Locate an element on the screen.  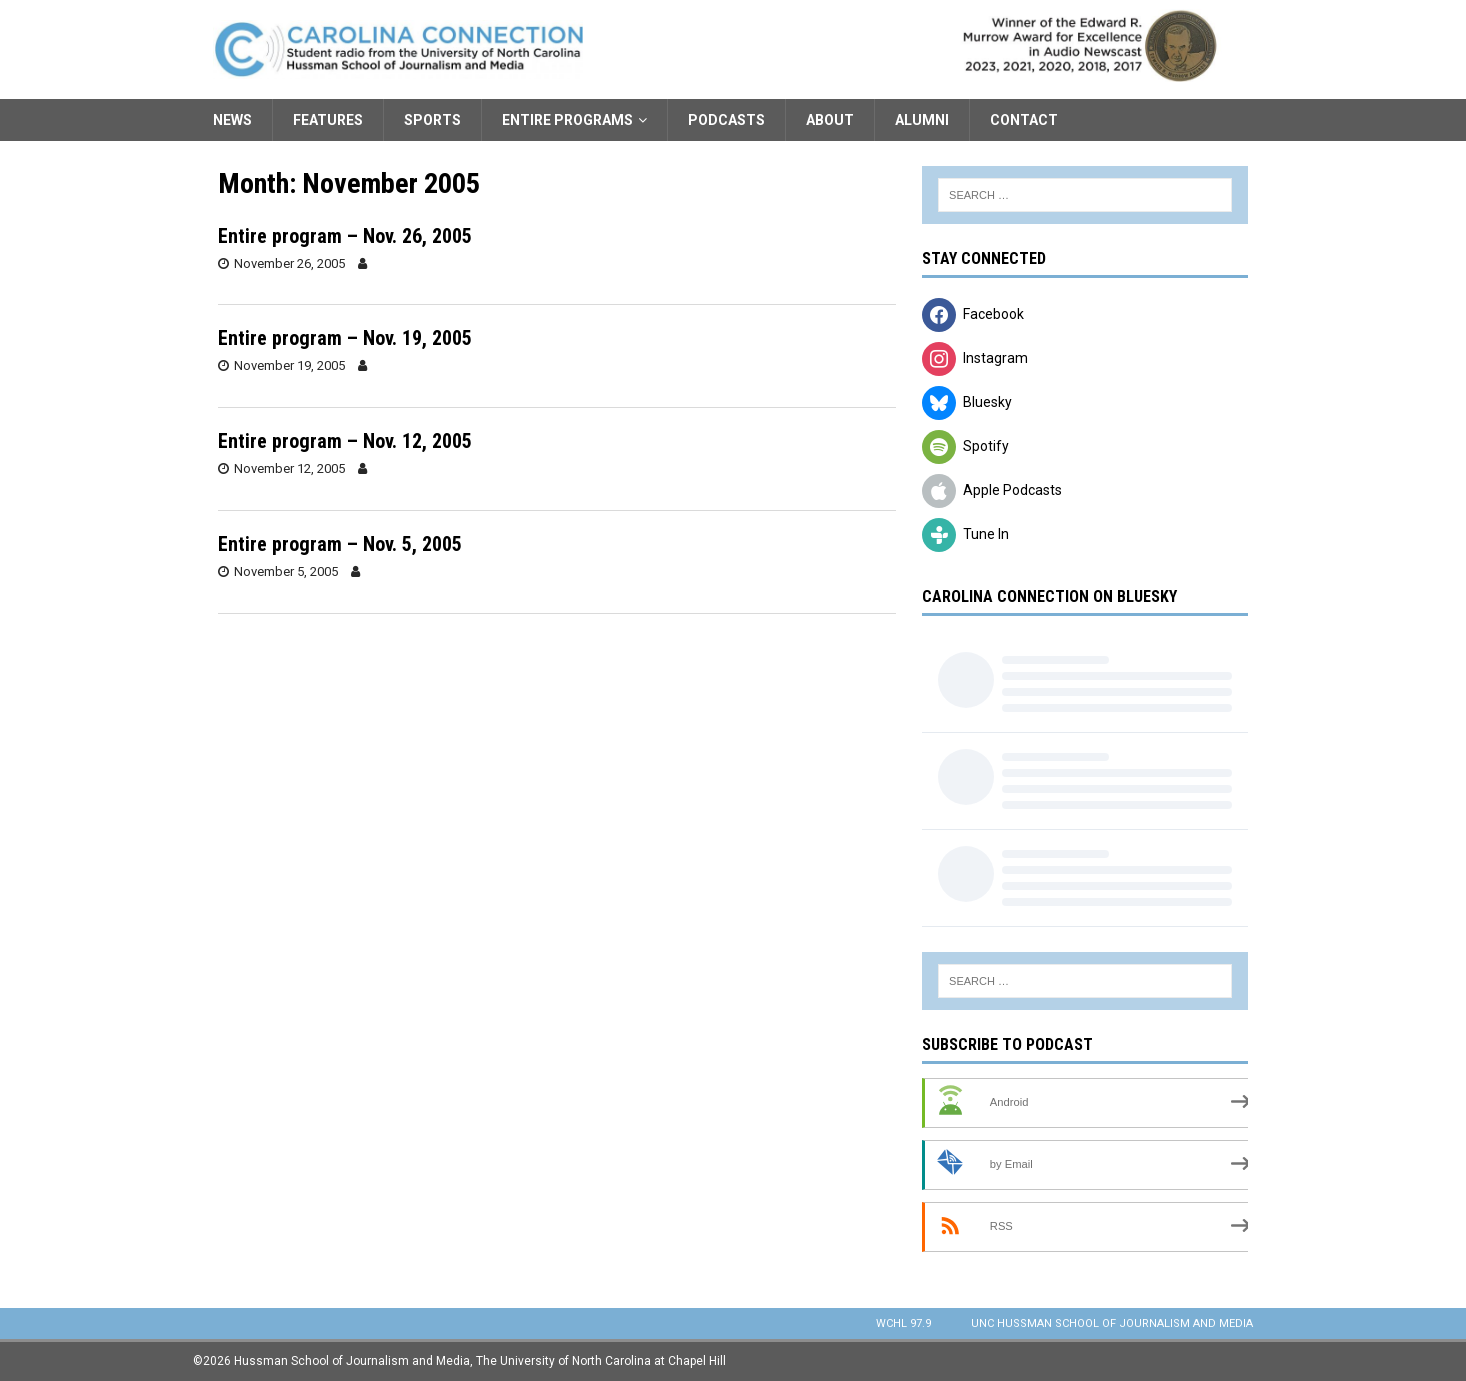
Contact is located at coordinates (1024, 120).